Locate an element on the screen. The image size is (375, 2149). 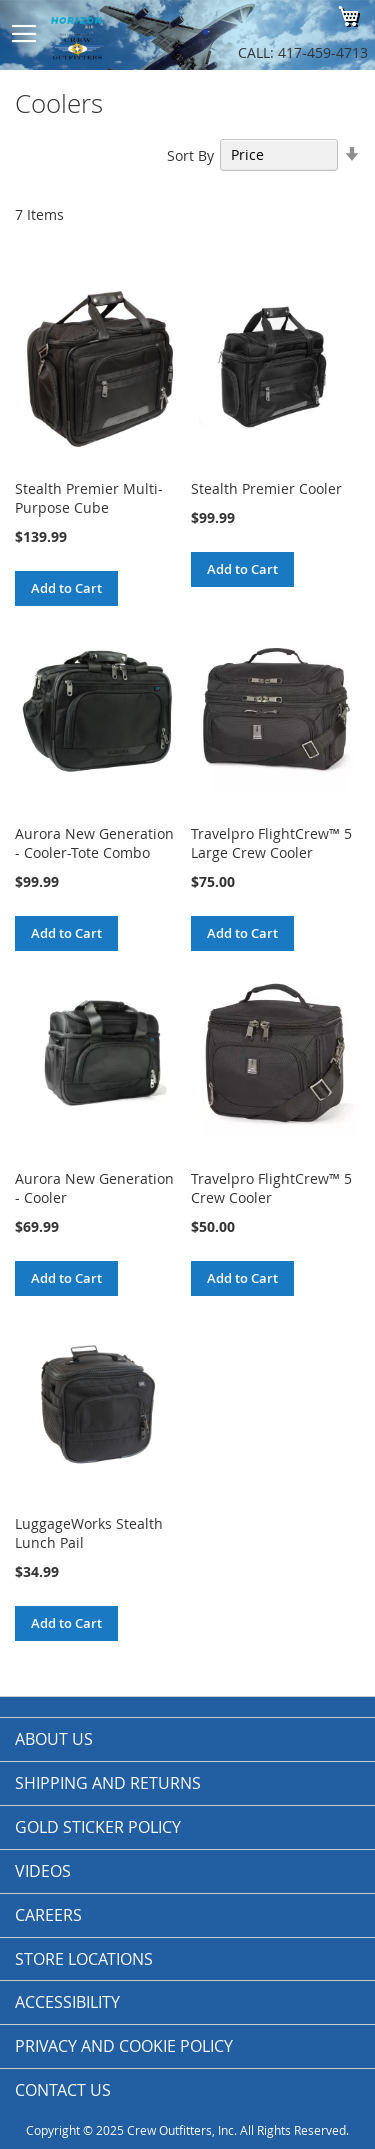
Travelpro FlightCrew™ 5 Large Crew Cooler is located at coordinates (271, 843).